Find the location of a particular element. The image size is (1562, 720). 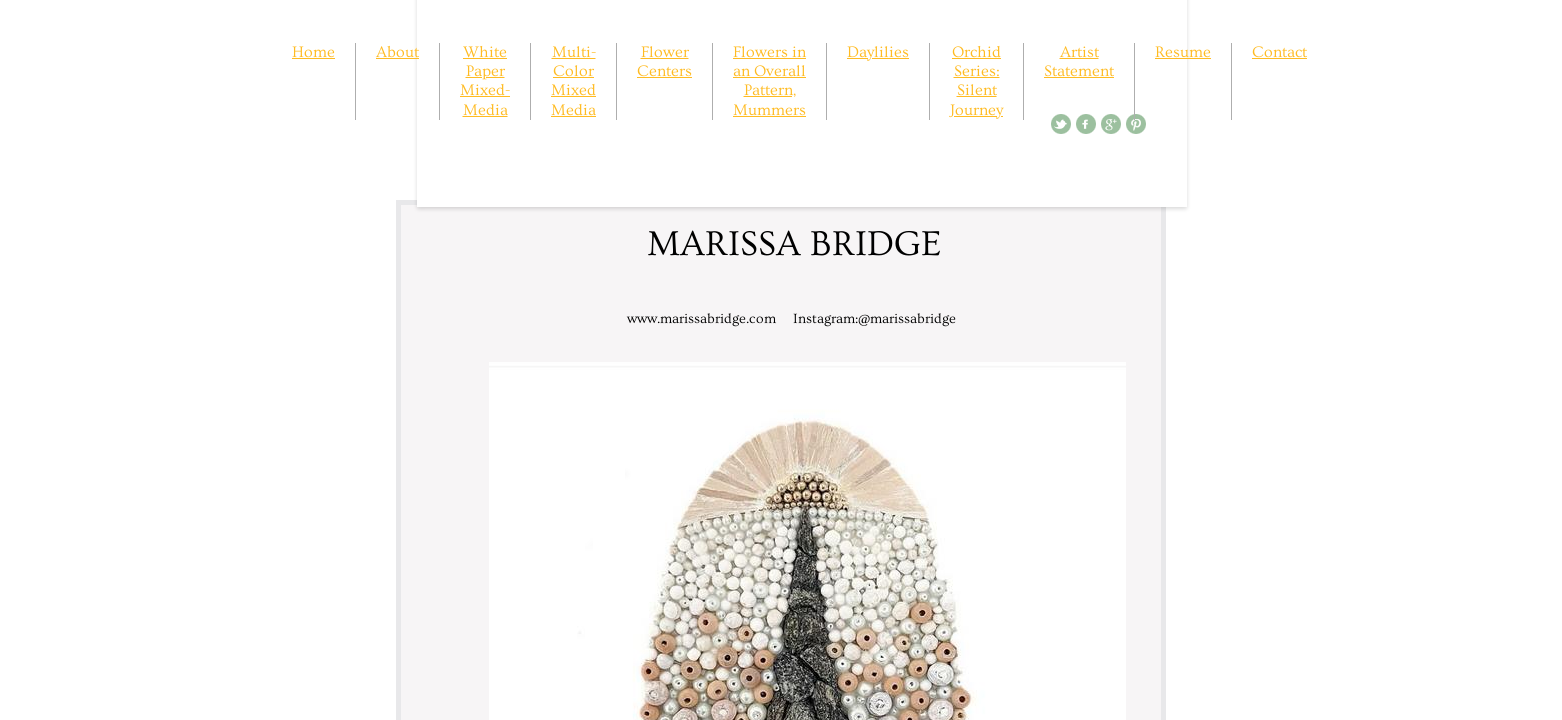

Flower Centers is located at coordinates (664, 61).